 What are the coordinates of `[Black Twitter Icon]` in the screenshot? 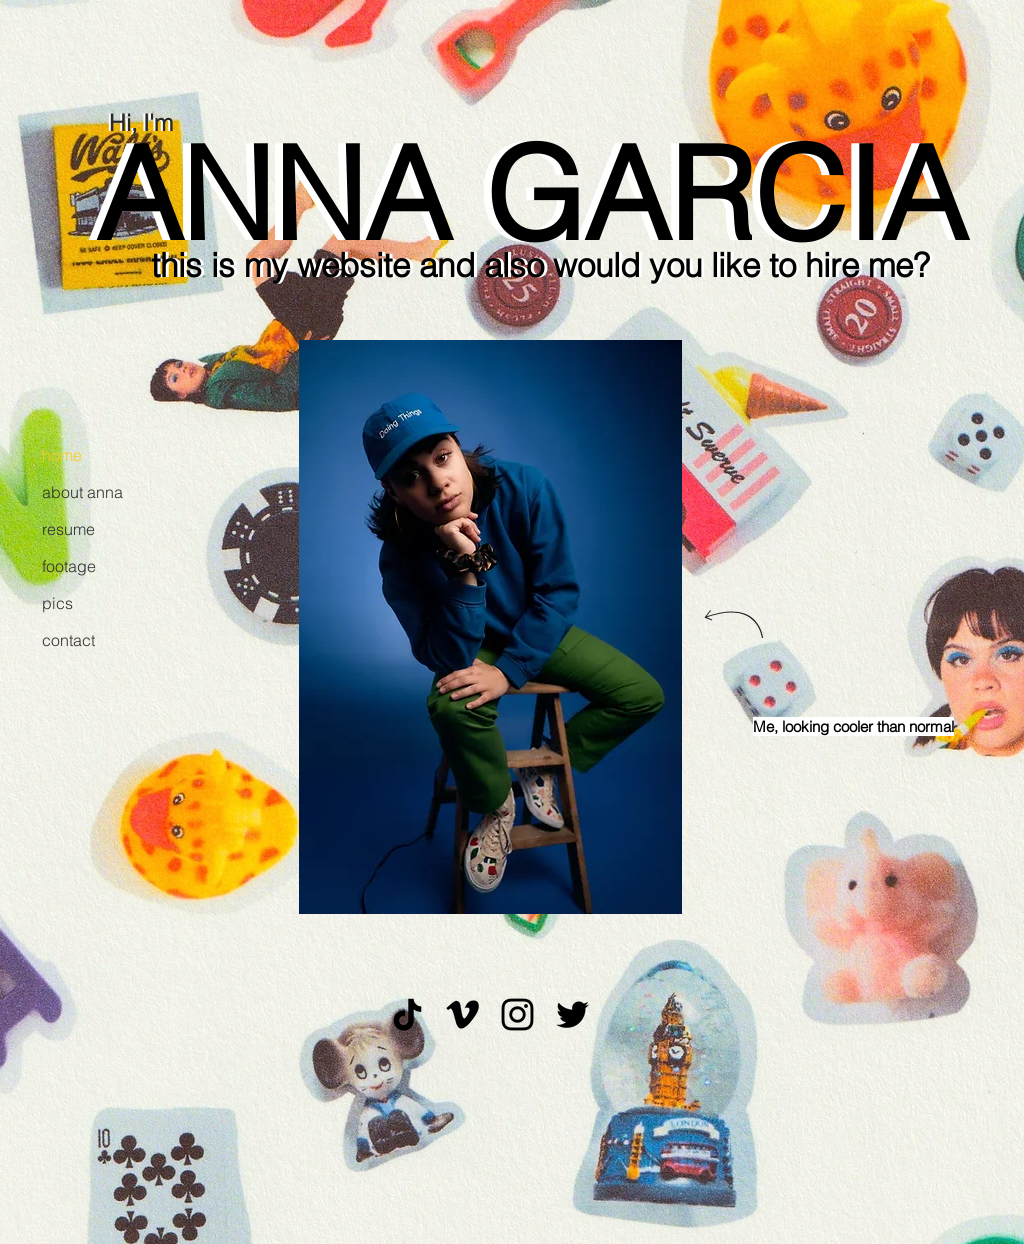 It's located at (572, 1014).